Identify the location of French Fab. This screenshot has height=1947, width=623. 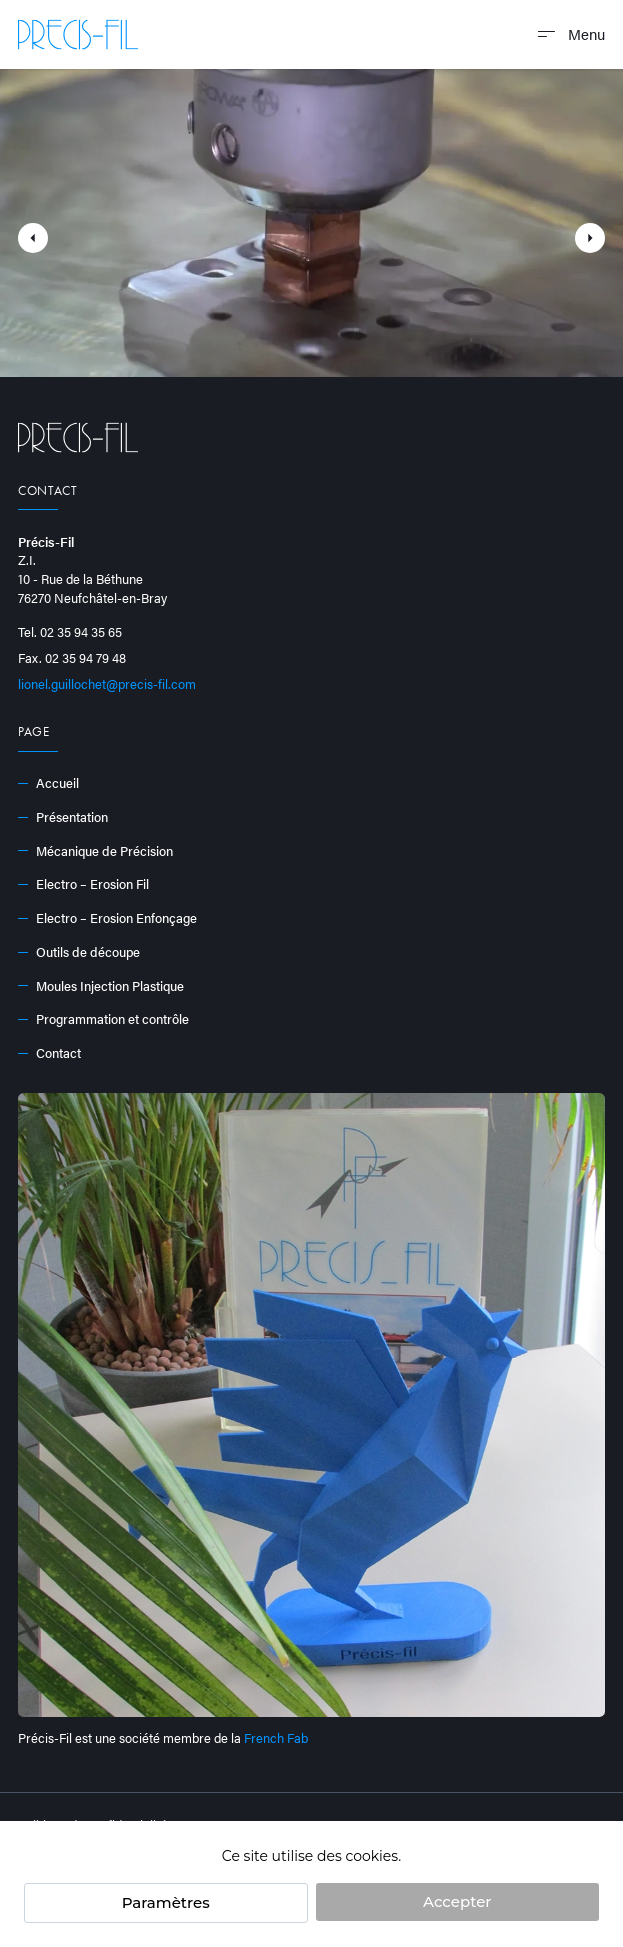
(276, 1737).